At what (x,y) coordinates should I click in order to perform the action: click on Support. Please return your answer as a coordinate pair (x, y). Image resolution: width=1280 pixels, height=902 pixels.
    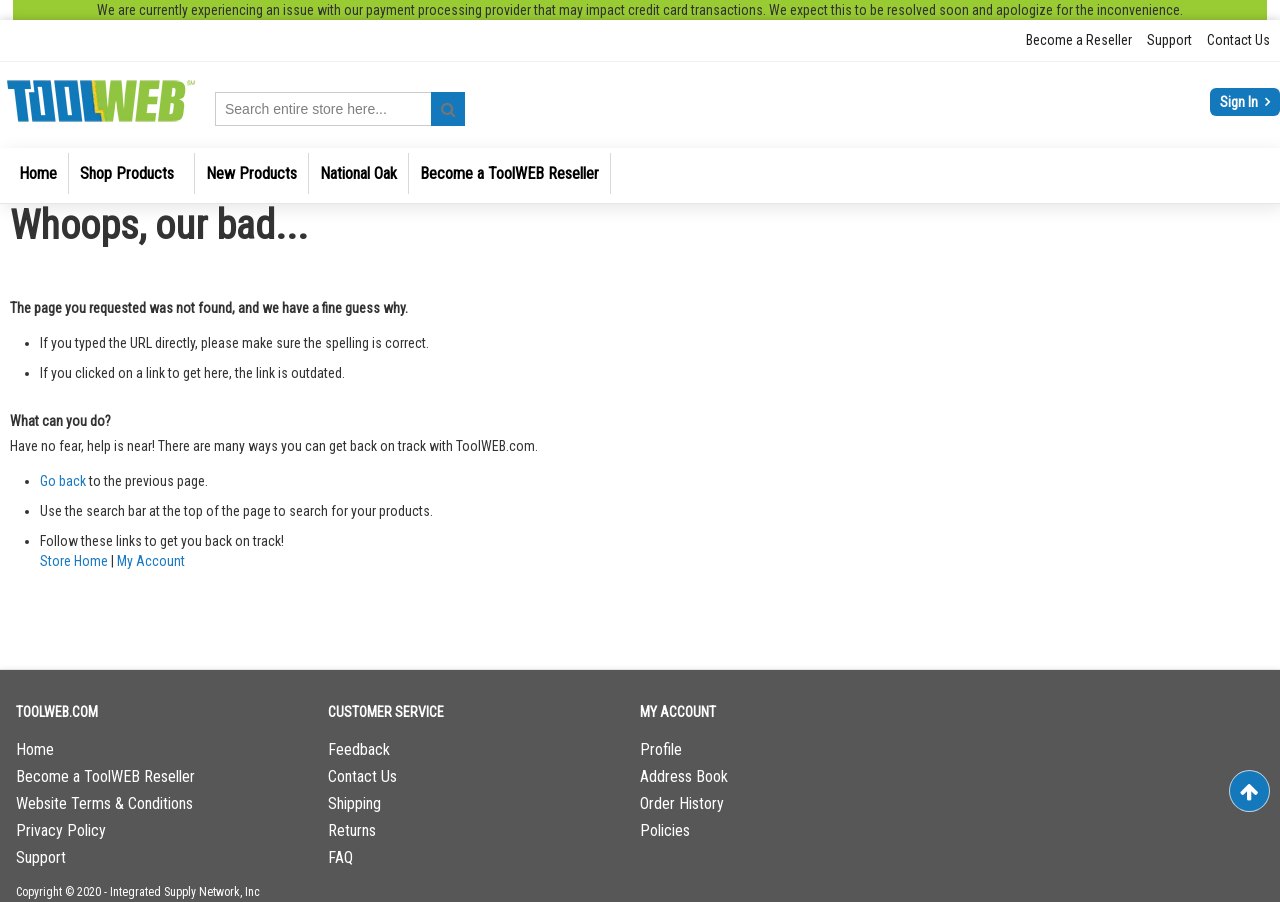
    Looking at the image, I should click on (1169, 40).